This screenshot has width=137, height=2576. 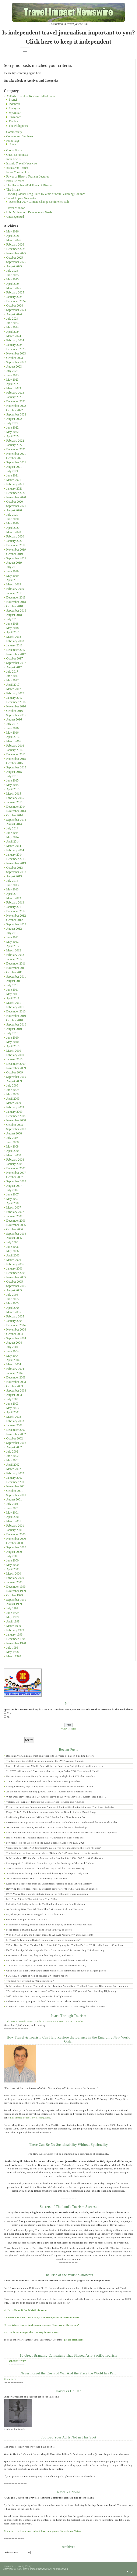 I want to click on May 2008, so click(x=12, y=1146).